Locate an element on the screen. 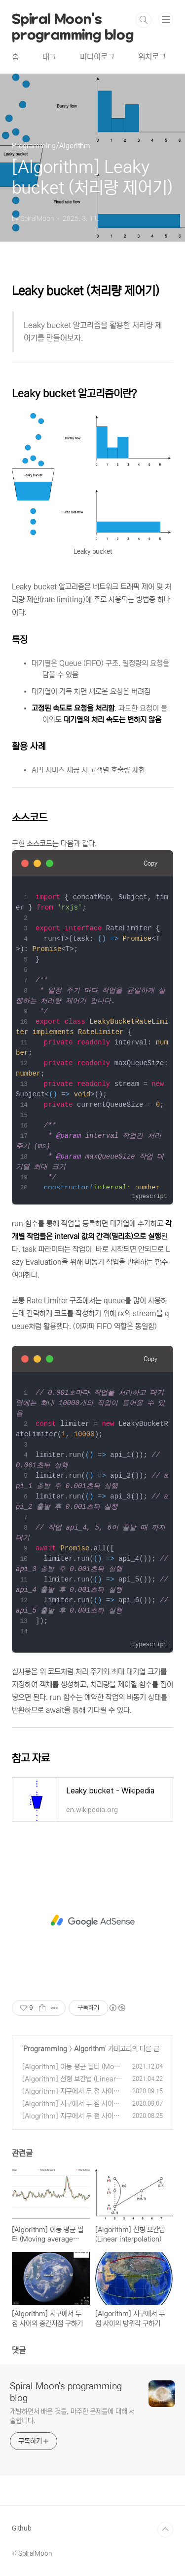  미디어로그 is located at coordinates (97, 56).